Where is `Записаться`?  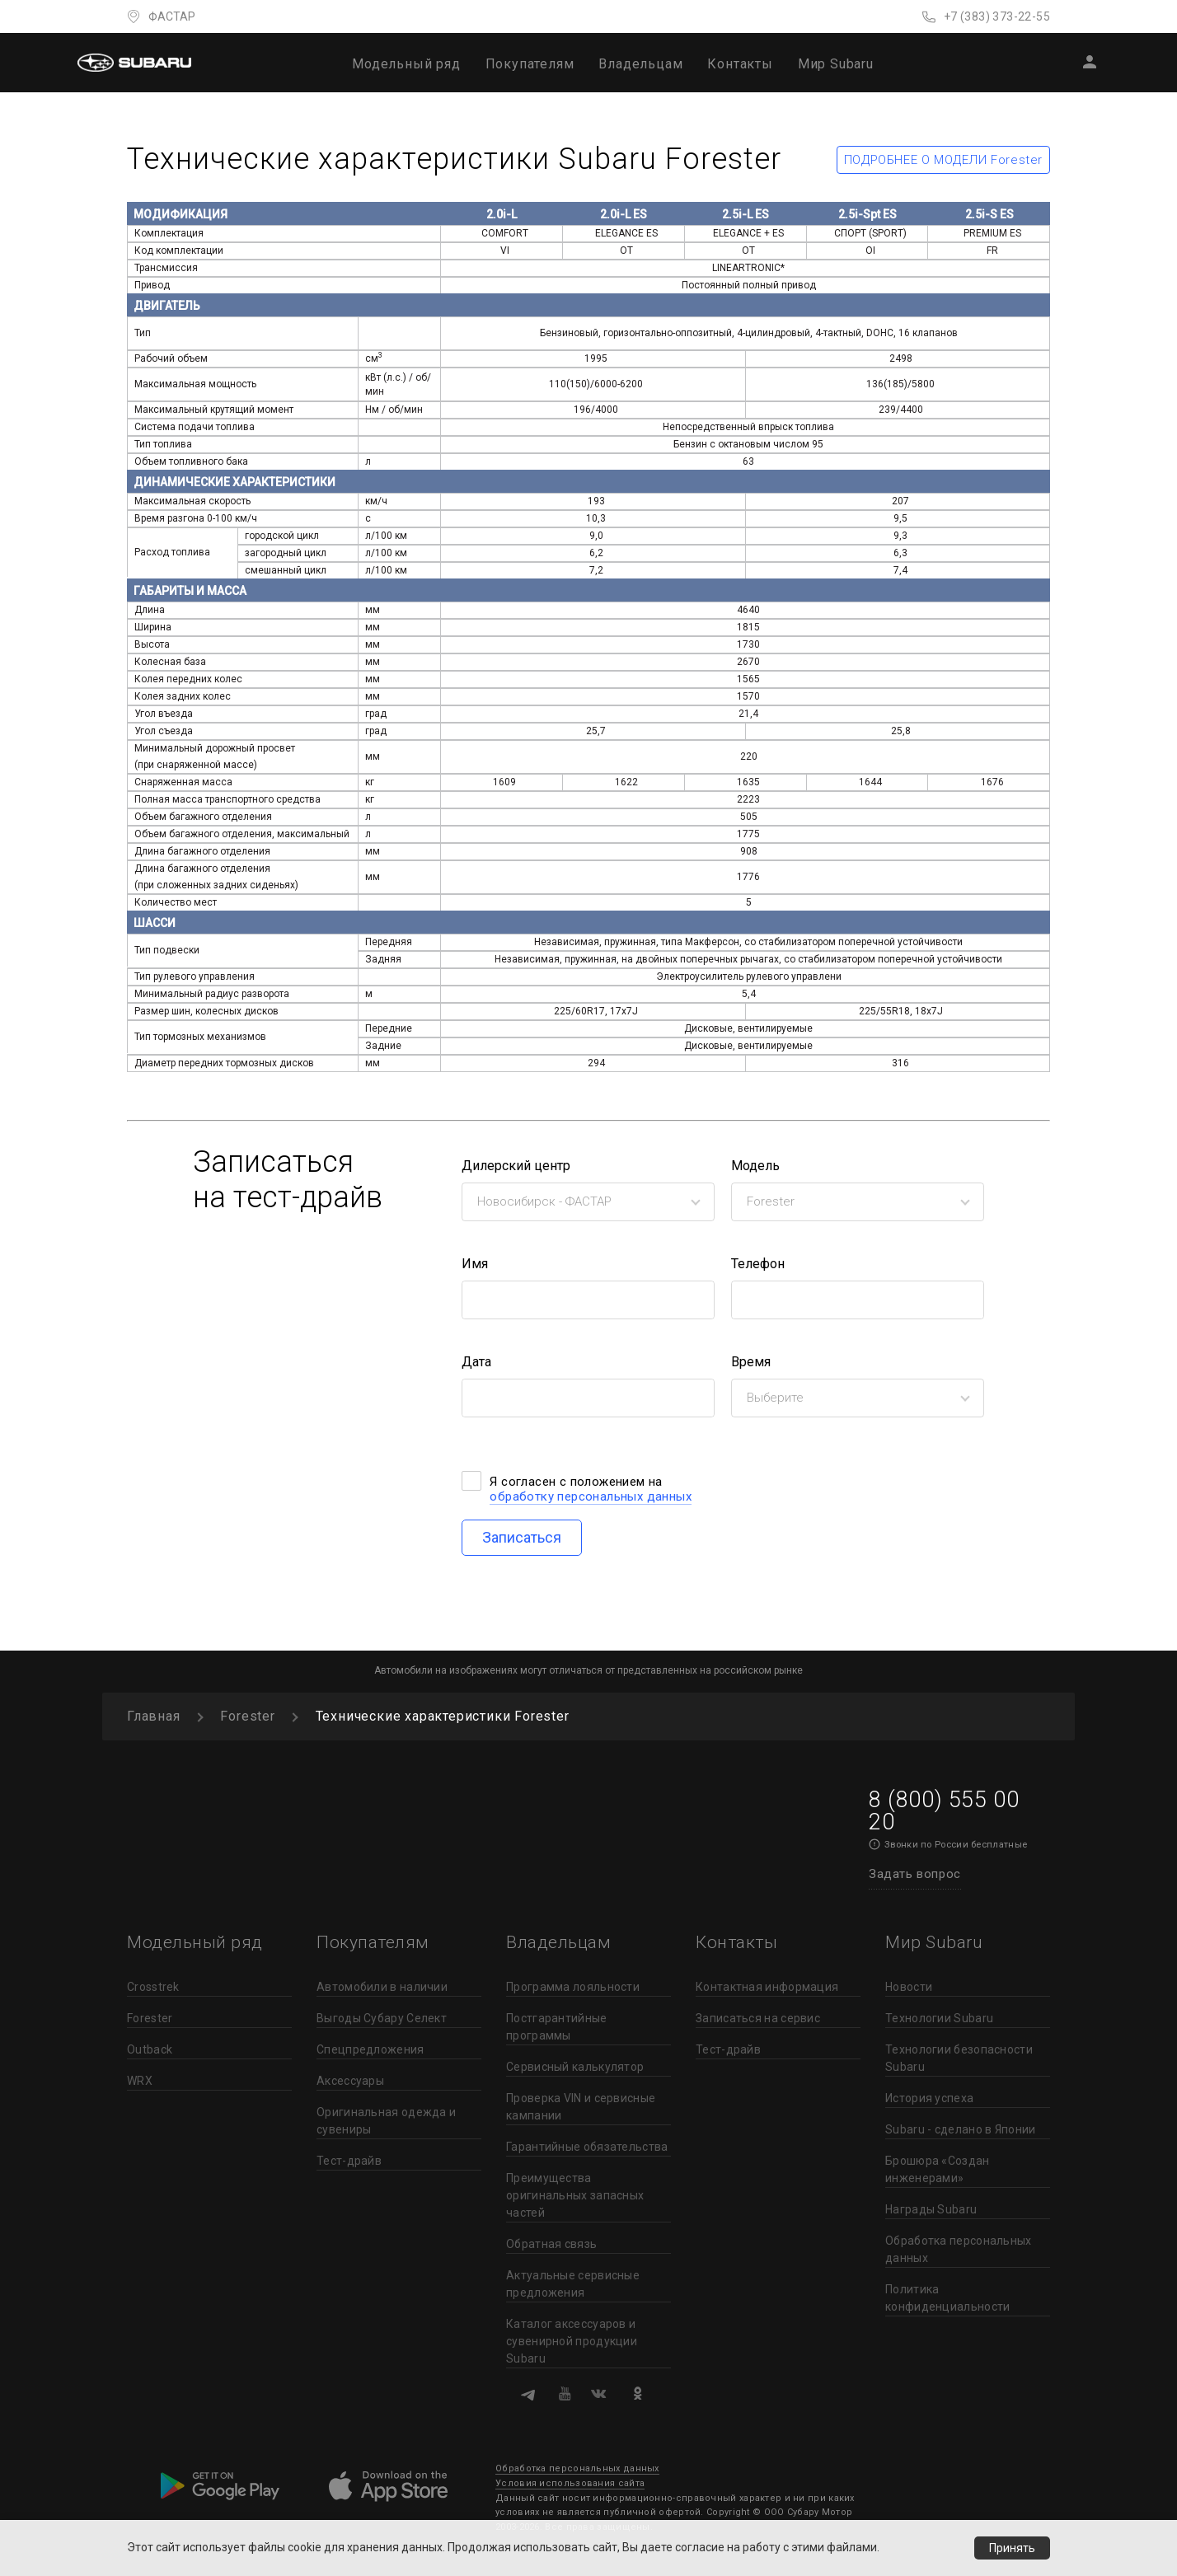 Записаться is located at coordinates (521, 1537).